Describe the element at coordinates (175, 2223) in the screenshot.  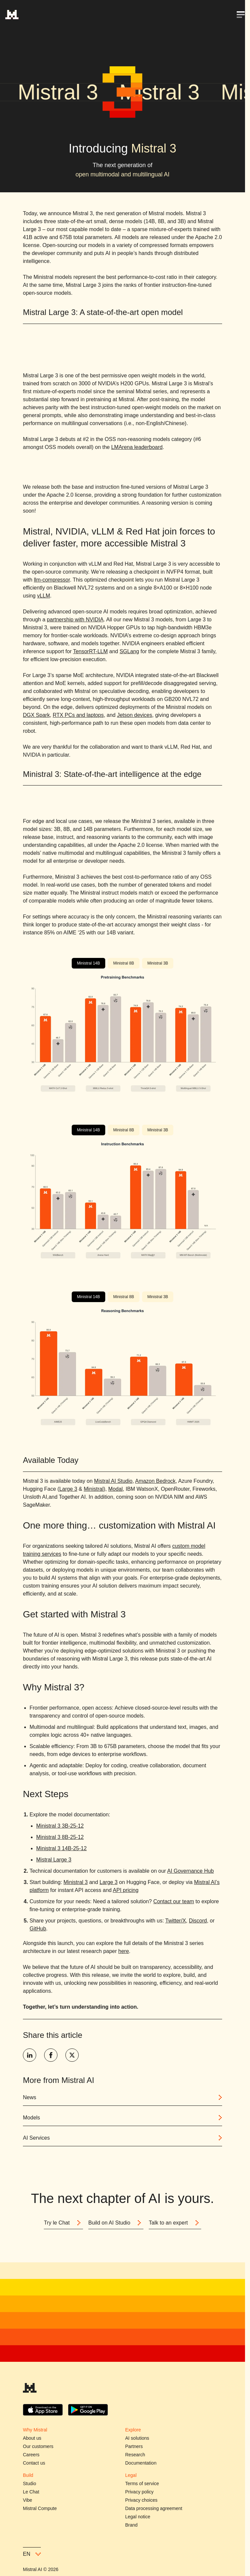
I see `Talk to an expert [Button]` at that location.